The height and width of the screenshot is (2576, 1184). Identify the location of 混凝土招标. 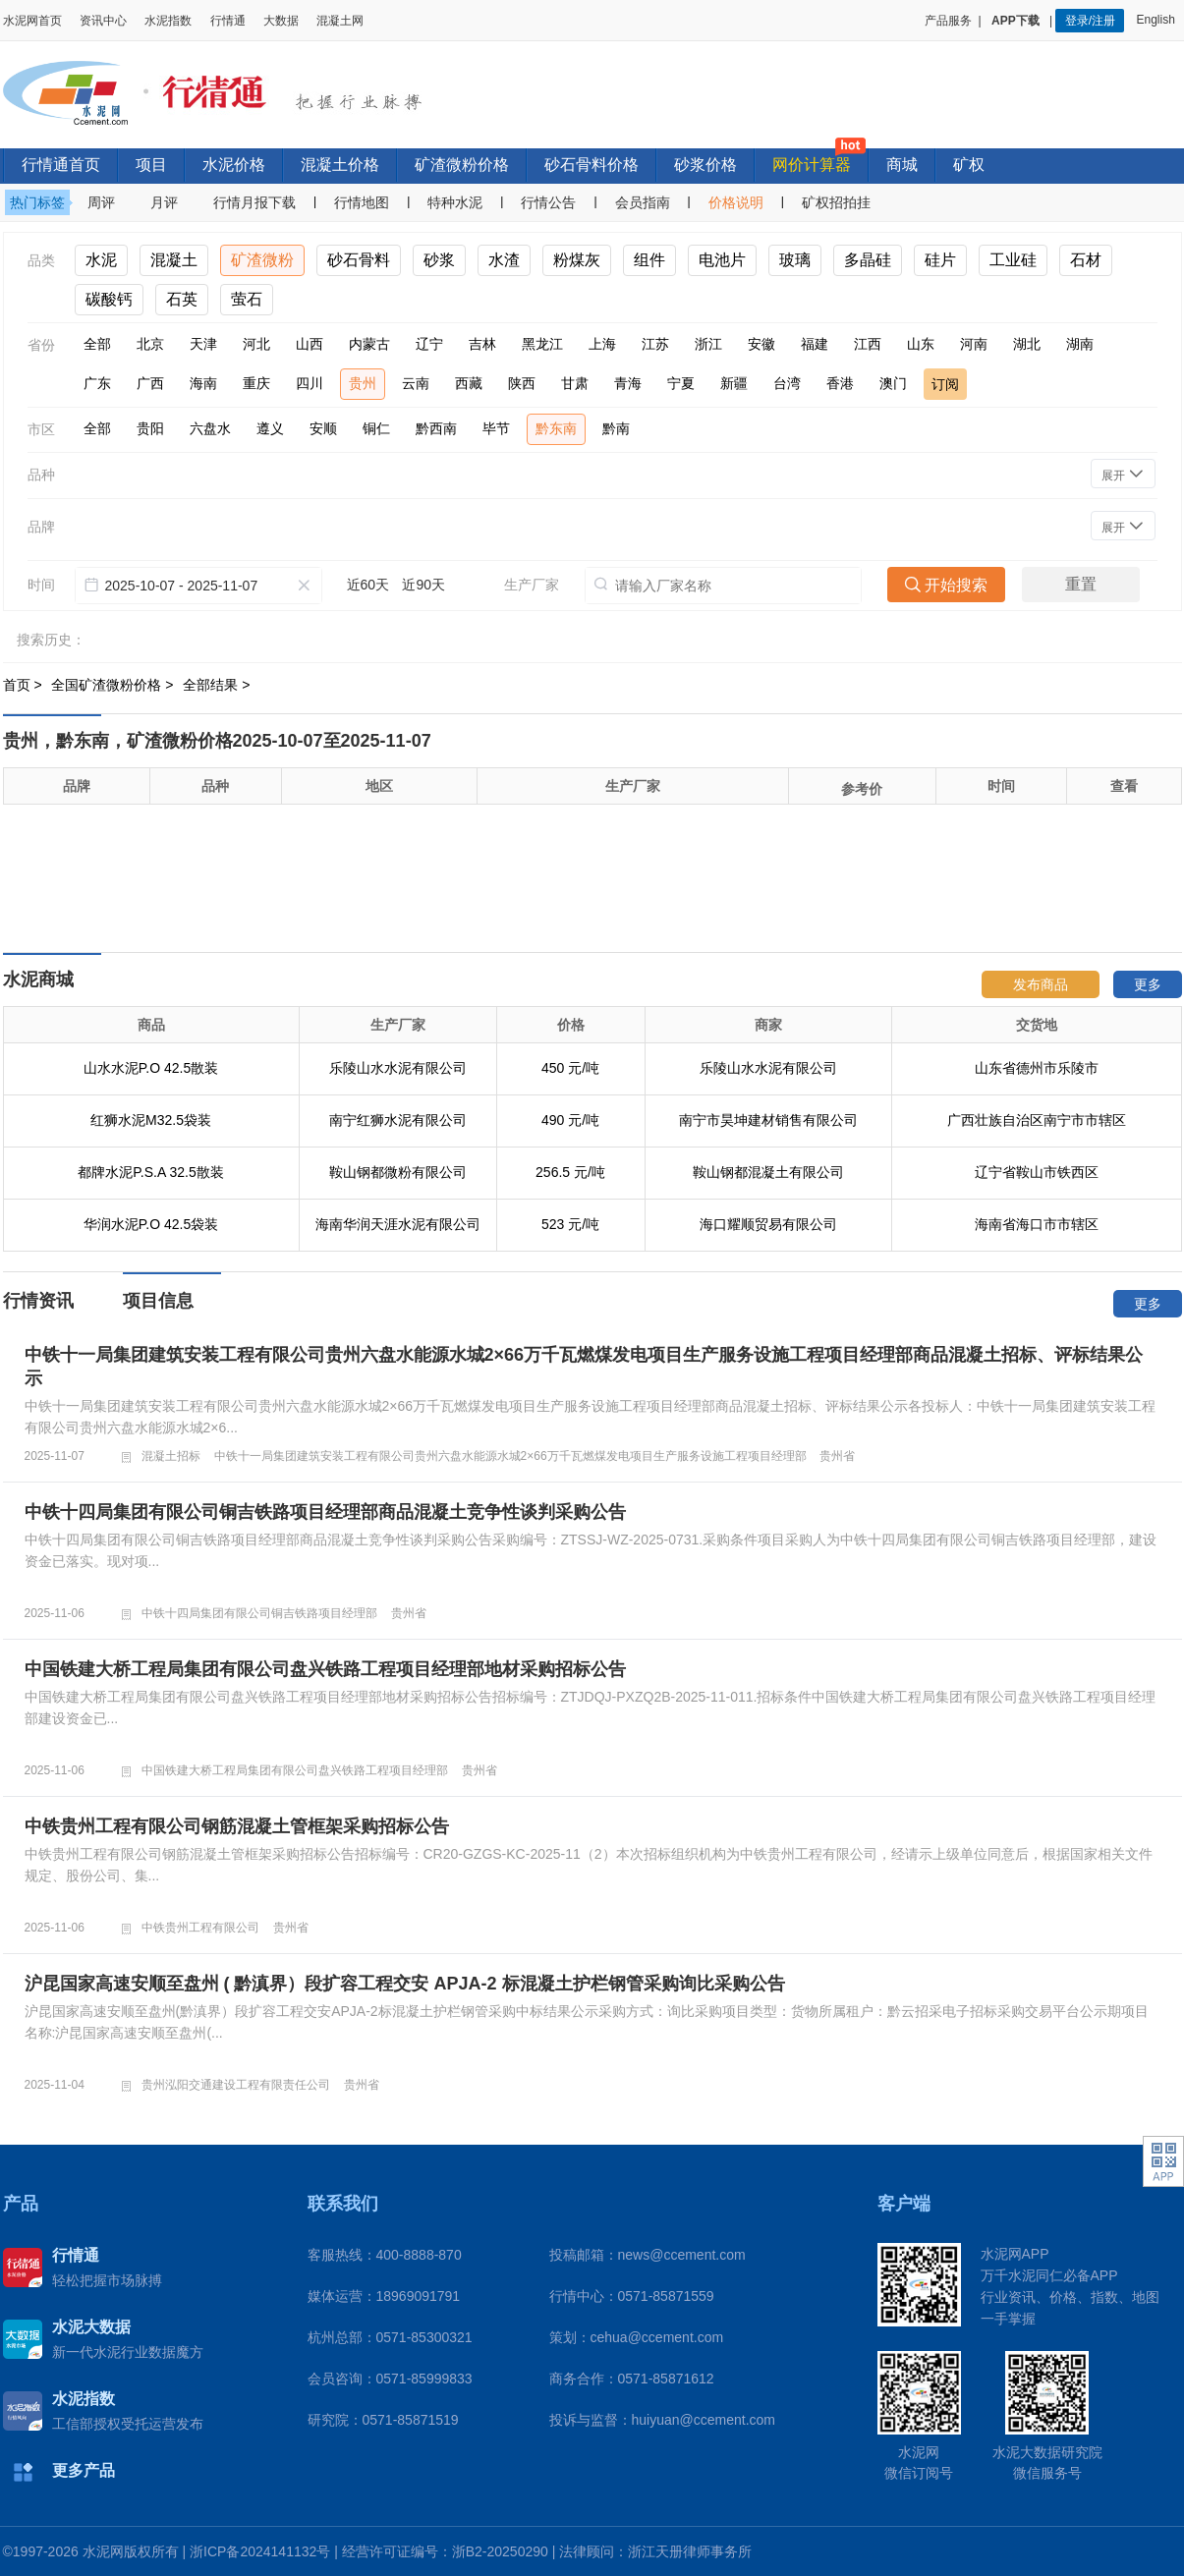
(170, 1456).